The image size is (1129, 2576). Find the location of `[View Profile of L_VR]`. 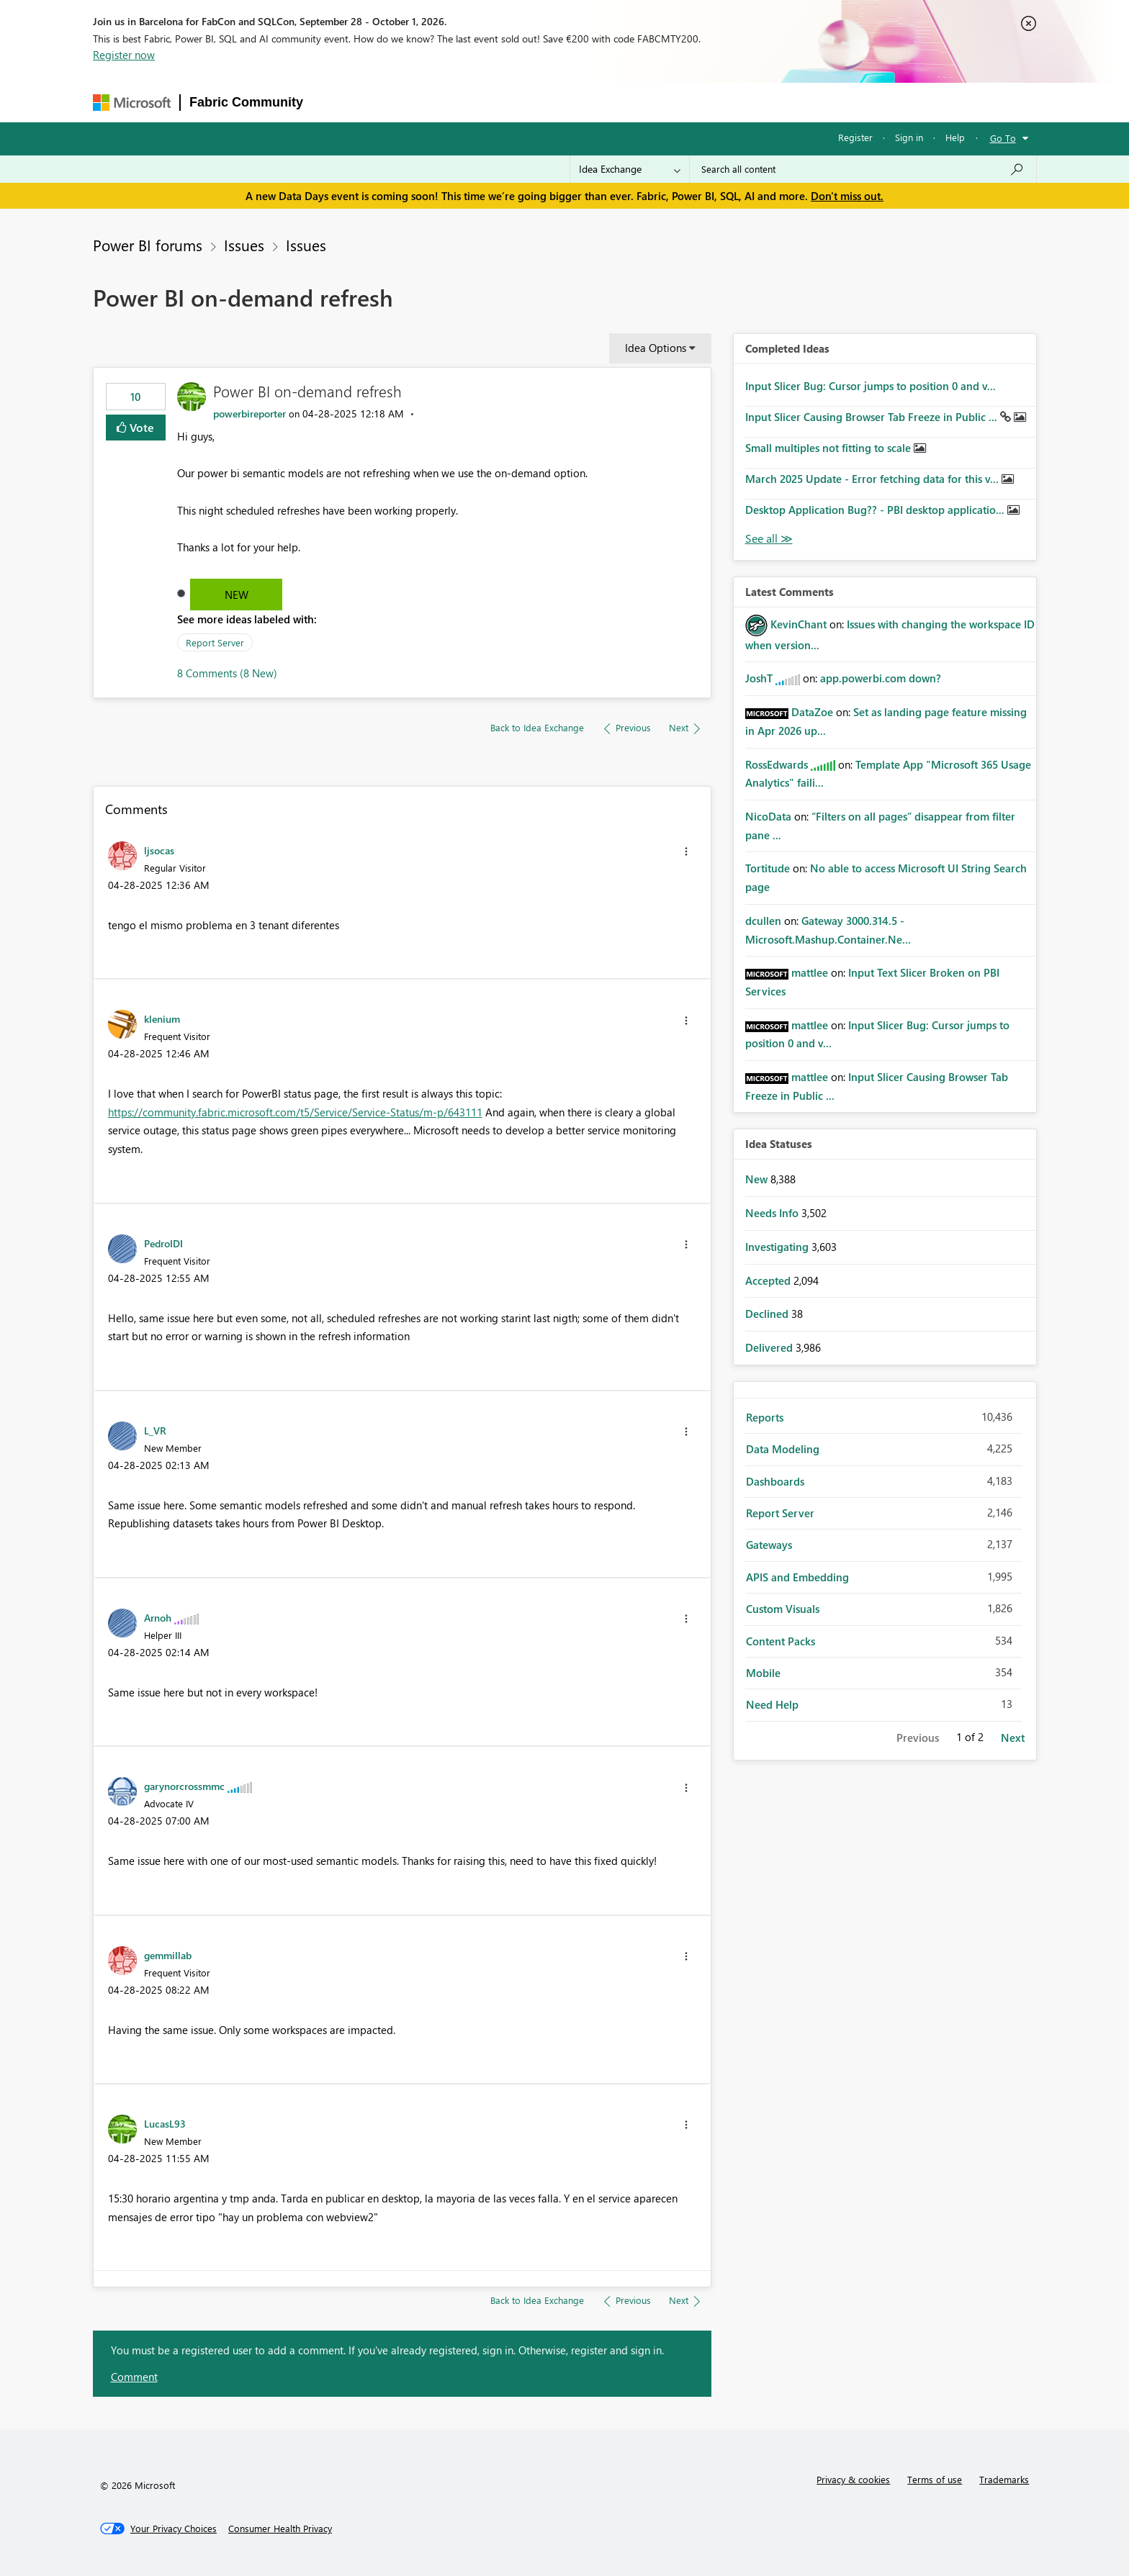

[View Profile of L_VR] is located at coordinates (155, 1430).